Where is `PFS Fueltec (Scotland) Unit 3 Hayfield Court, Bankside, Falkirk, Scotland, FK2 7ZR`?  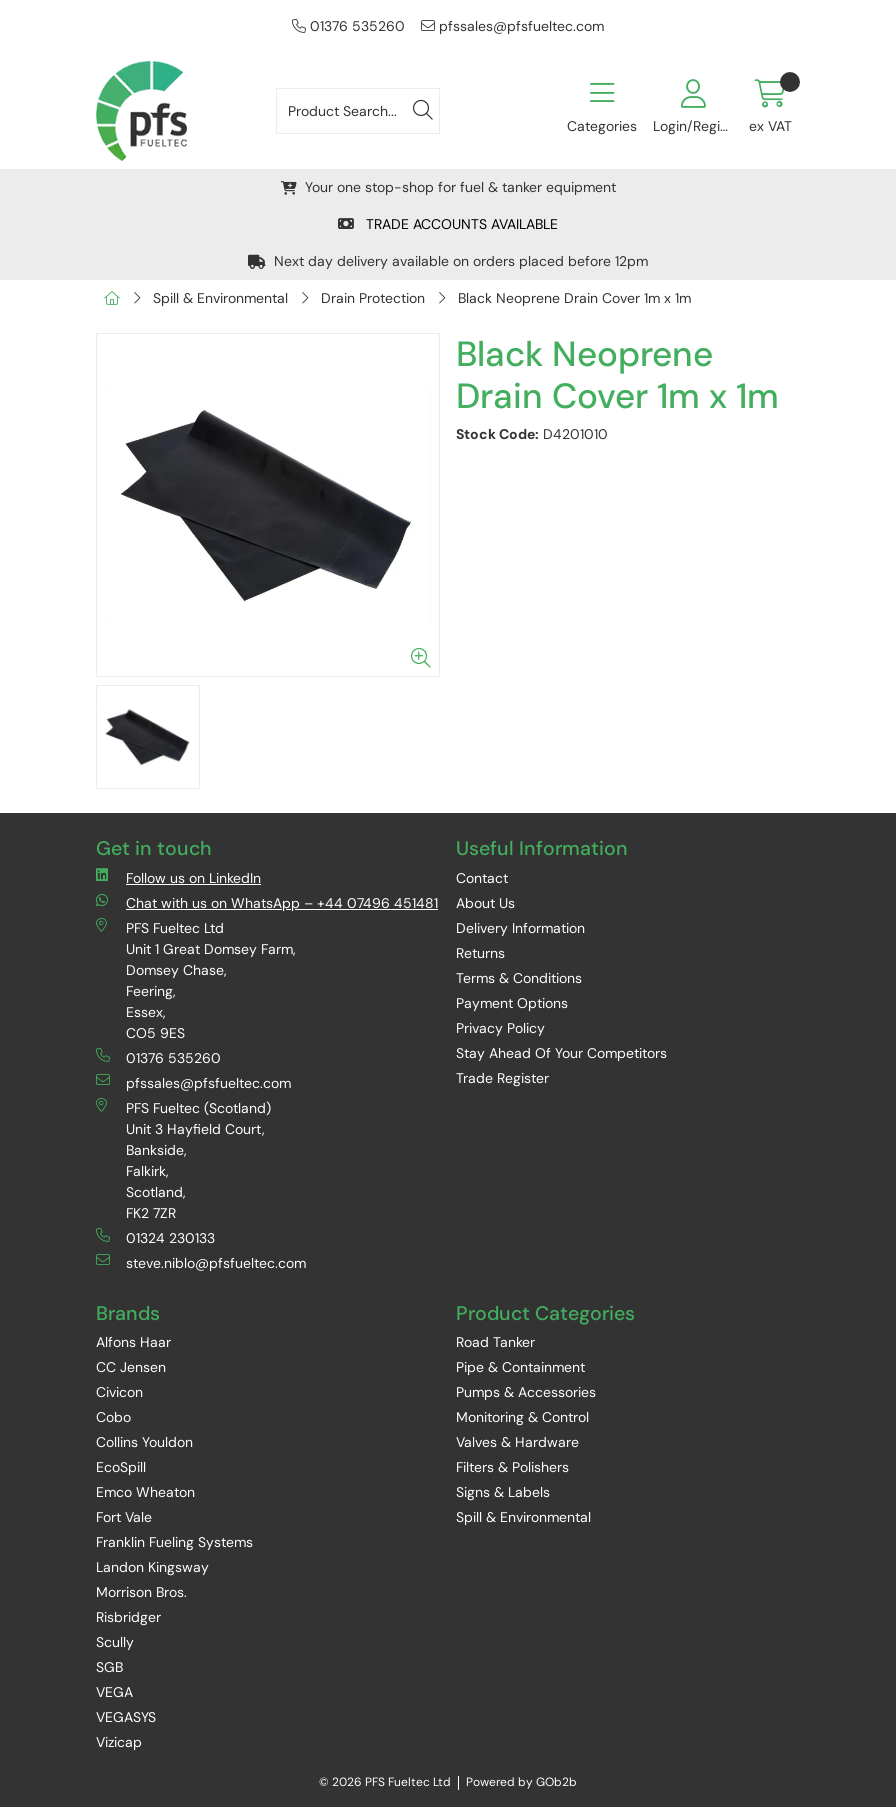
PFS Fueltec (Scotland) Unit 3 Hayfield Court, Bankside, Falkirk, Scotland, FK2 7ZR is located at coordinates (183, 1160).